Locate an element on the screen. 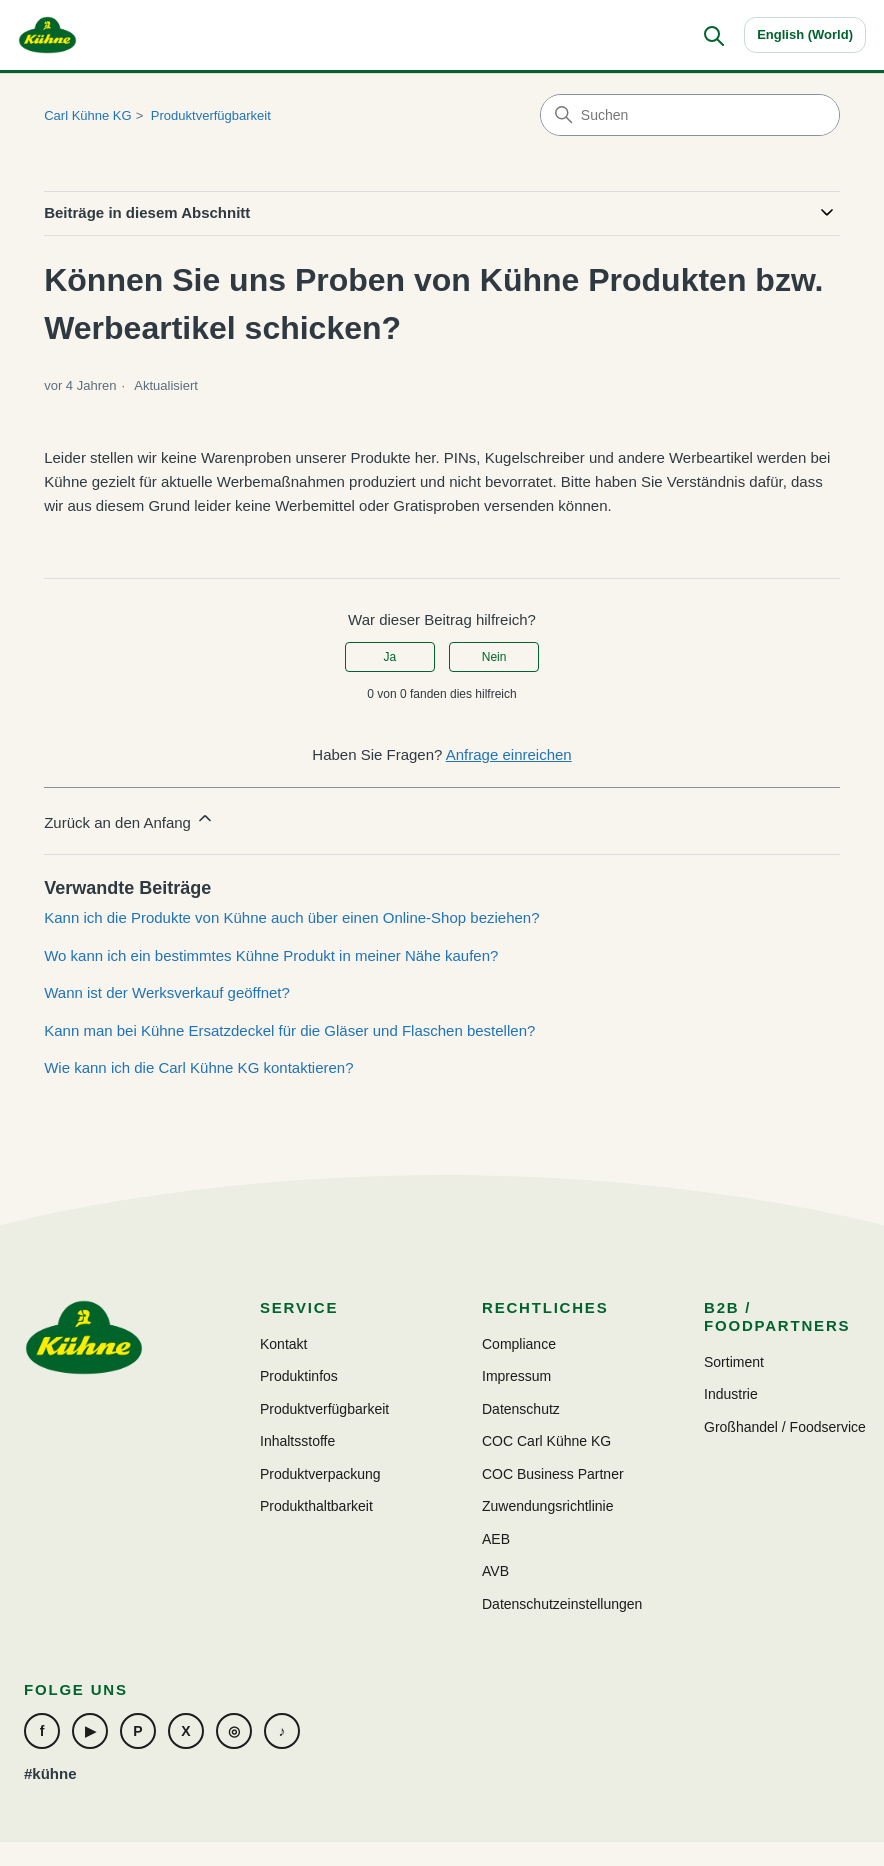 This screenshot has width=884, height=1866. Ja [Dieser Beitrag war hilfreich] is located at coordinates (390, 657).